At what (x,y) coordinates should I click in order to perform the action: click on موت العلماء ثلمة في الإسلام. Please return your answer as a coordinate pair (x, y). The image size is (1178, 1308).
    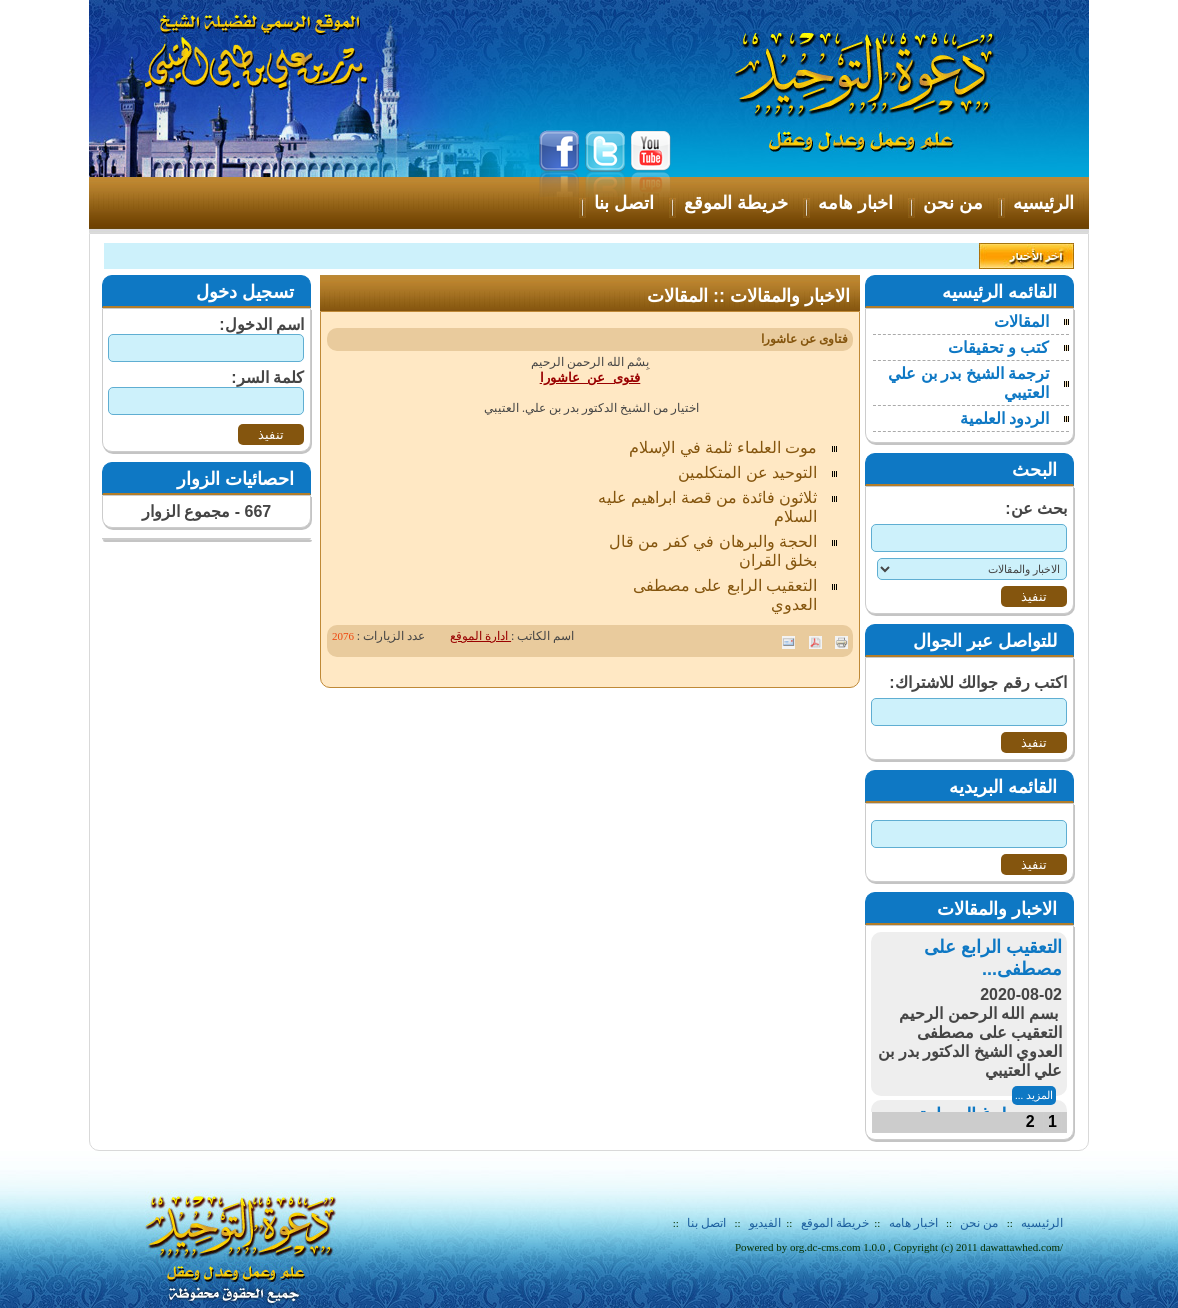
    Looking at the image, I should click on (723, 447).